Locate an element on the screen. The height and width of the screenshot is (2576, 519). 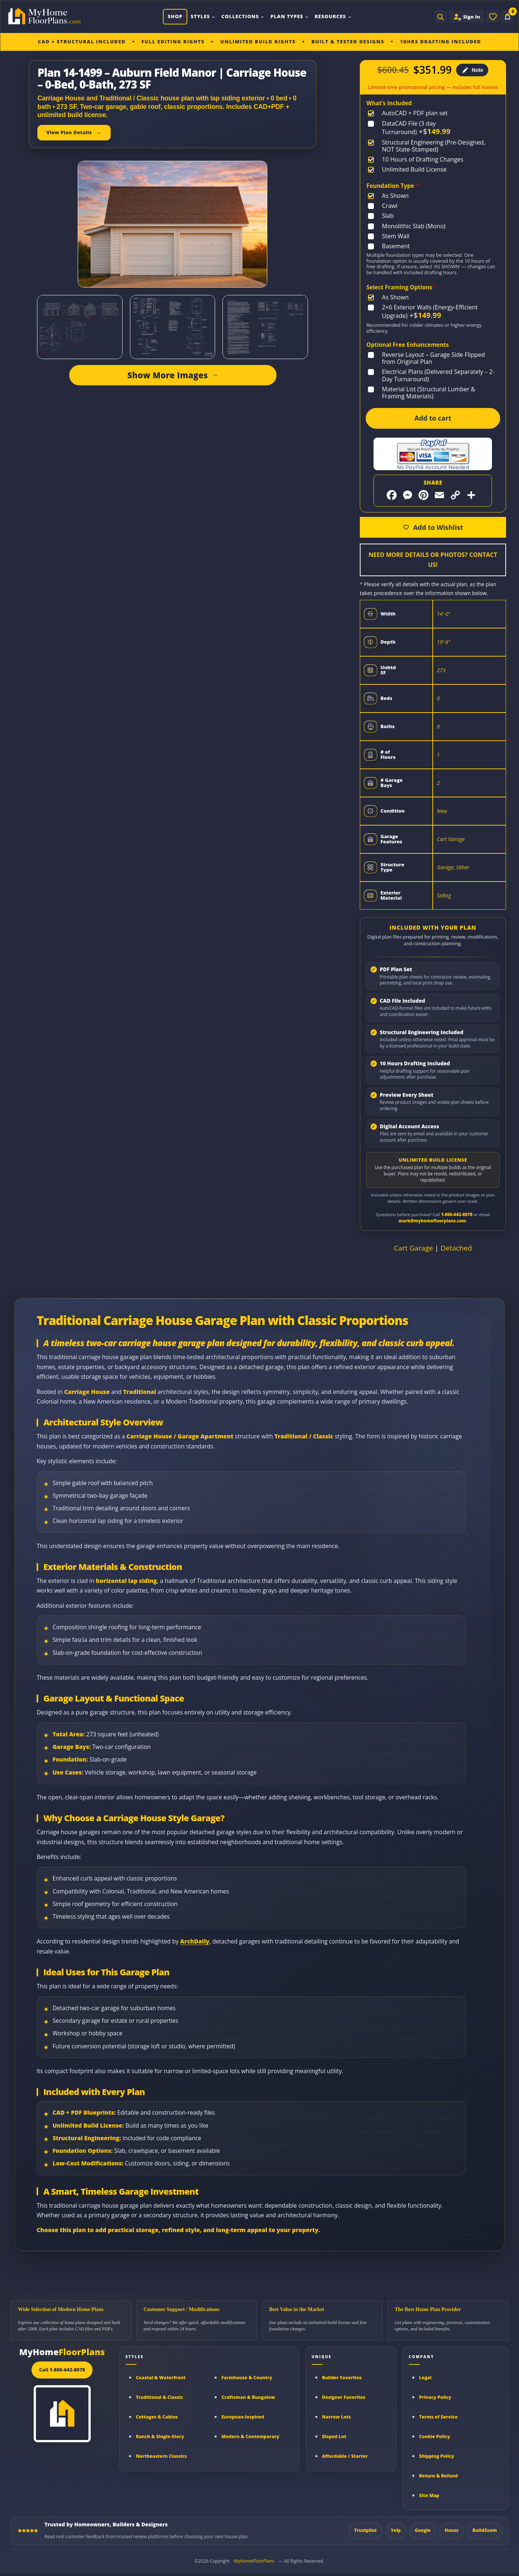
Builder Favorites is located at coordinates (342, 2377).